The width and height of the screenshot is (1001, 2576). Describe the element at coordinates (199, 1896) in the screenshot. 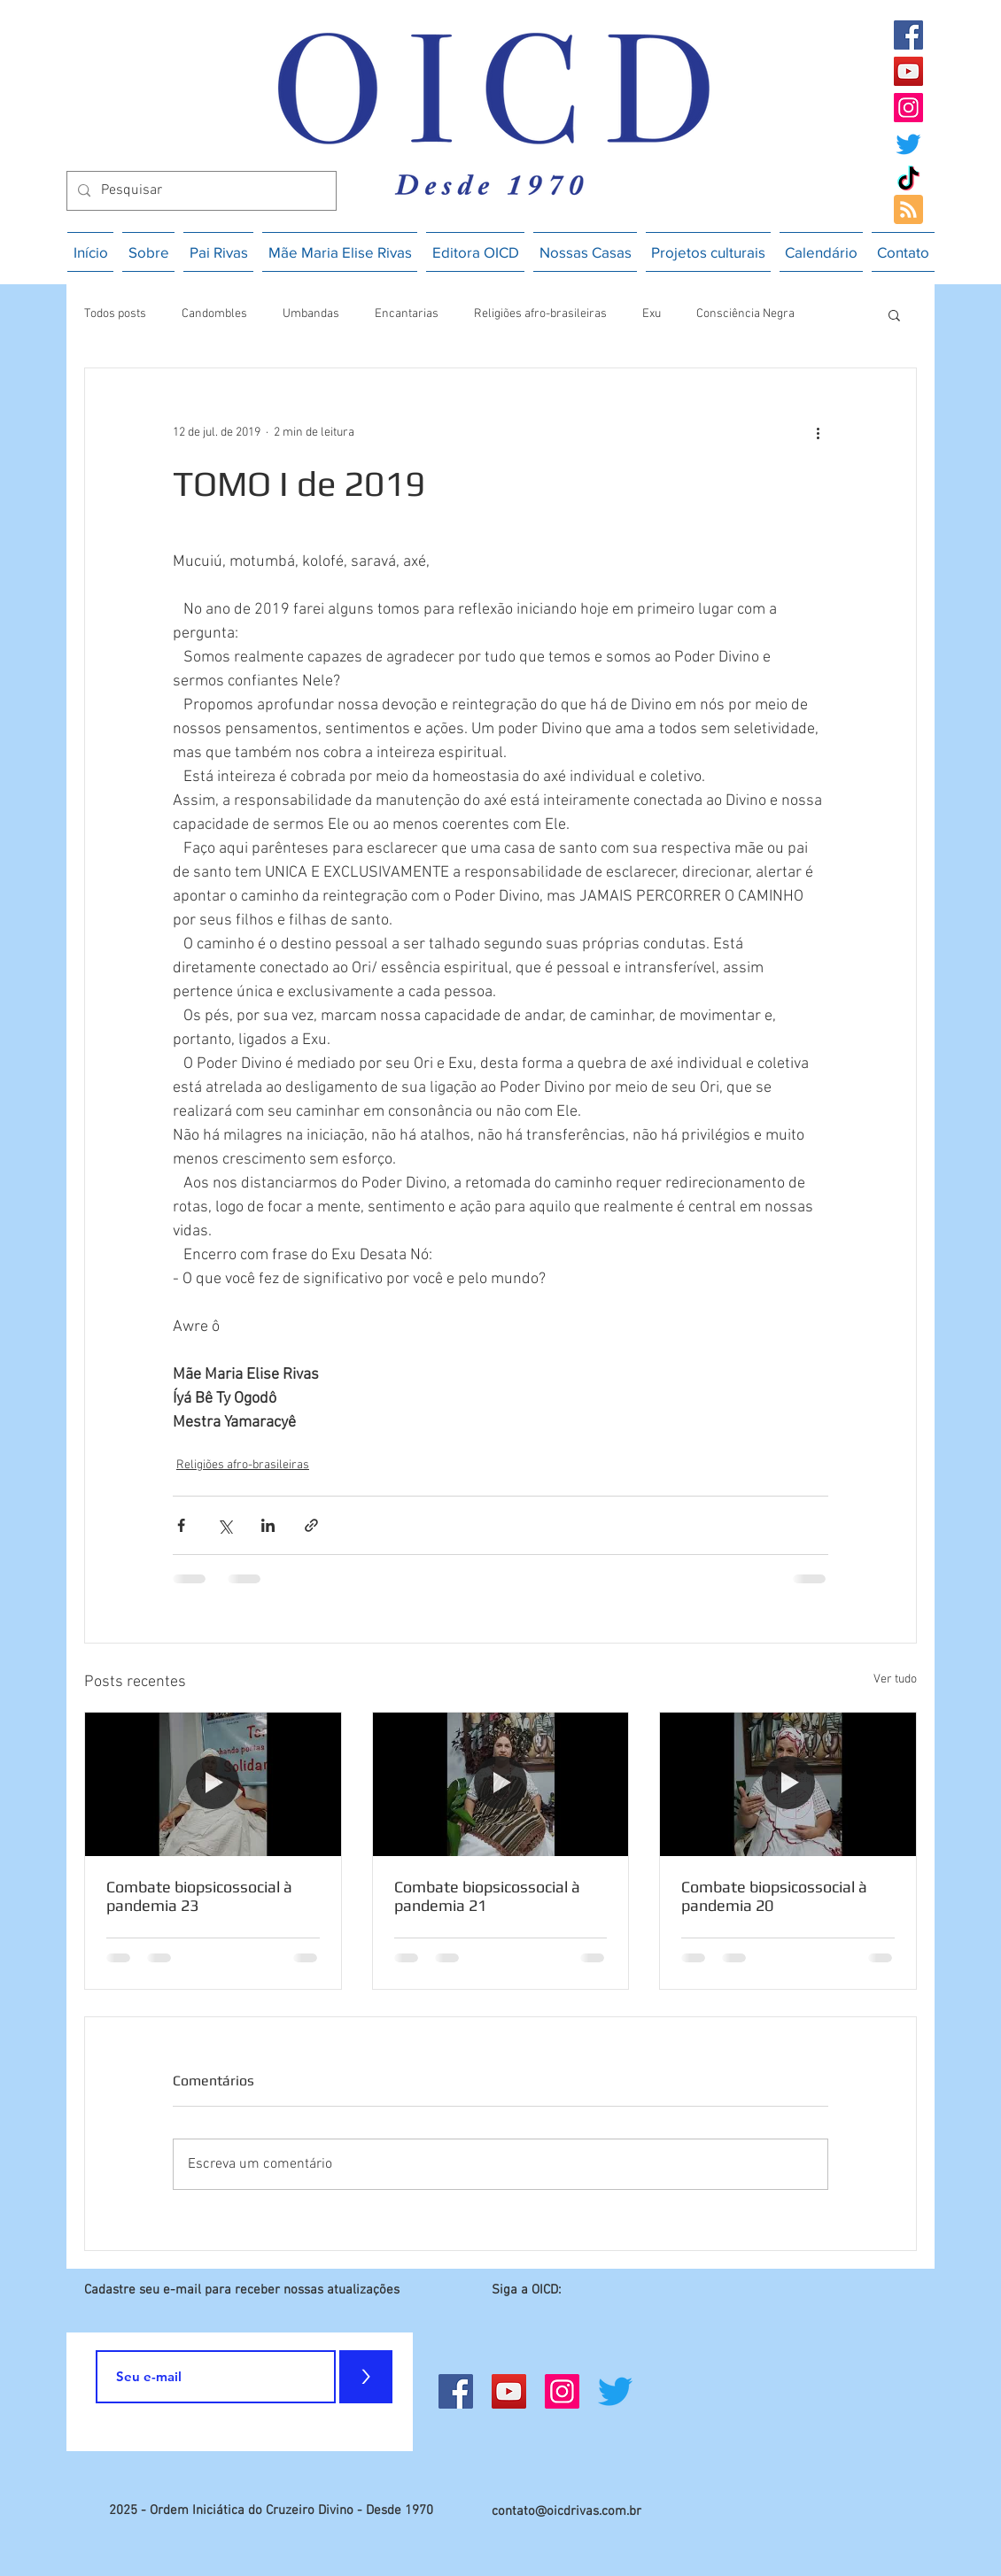

I see `Combate biopsicossocial à pandemia 23` at that location.